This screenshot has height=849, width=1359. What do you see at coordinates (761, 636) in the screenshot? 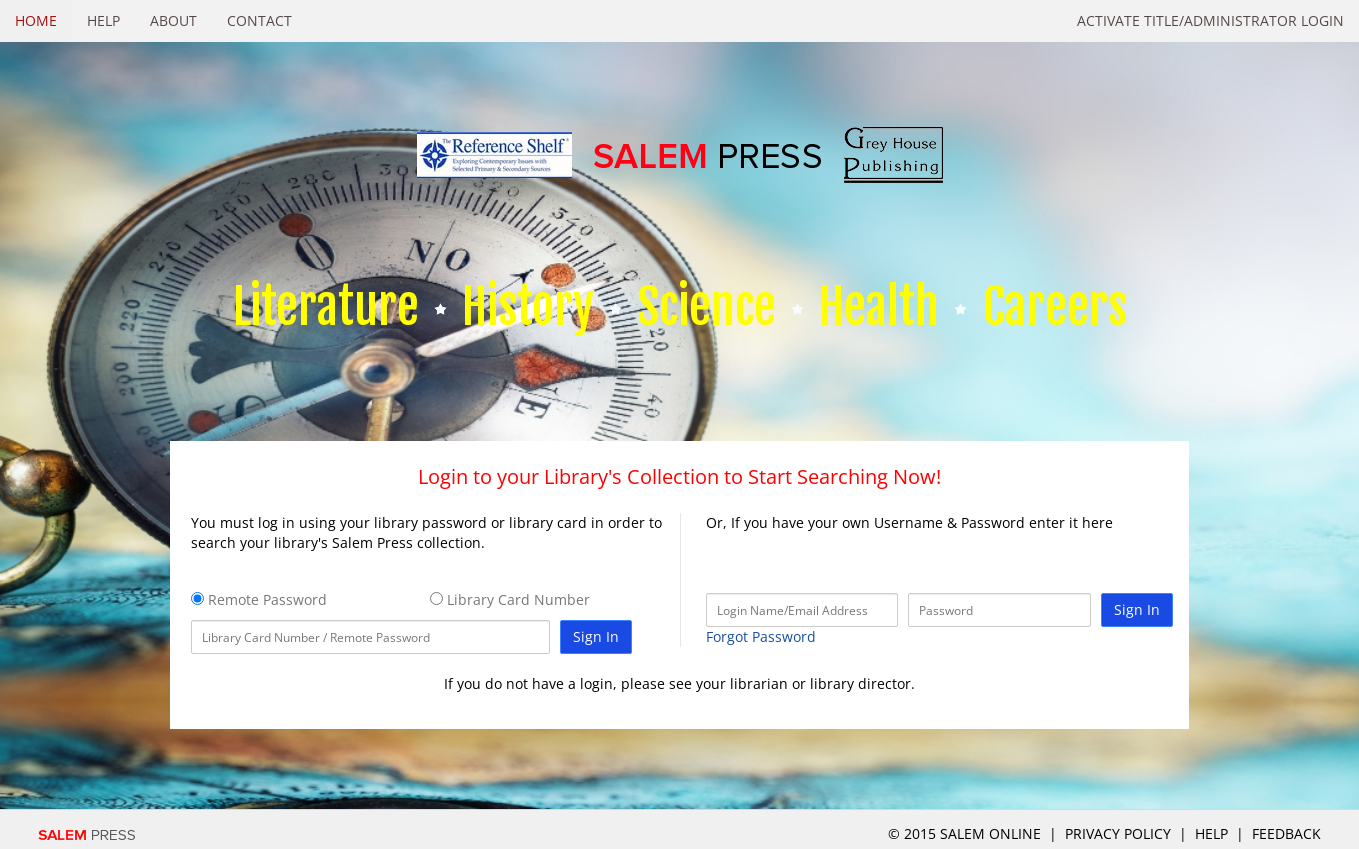
I see `Forgot Password` at bounding box center [761, 636].